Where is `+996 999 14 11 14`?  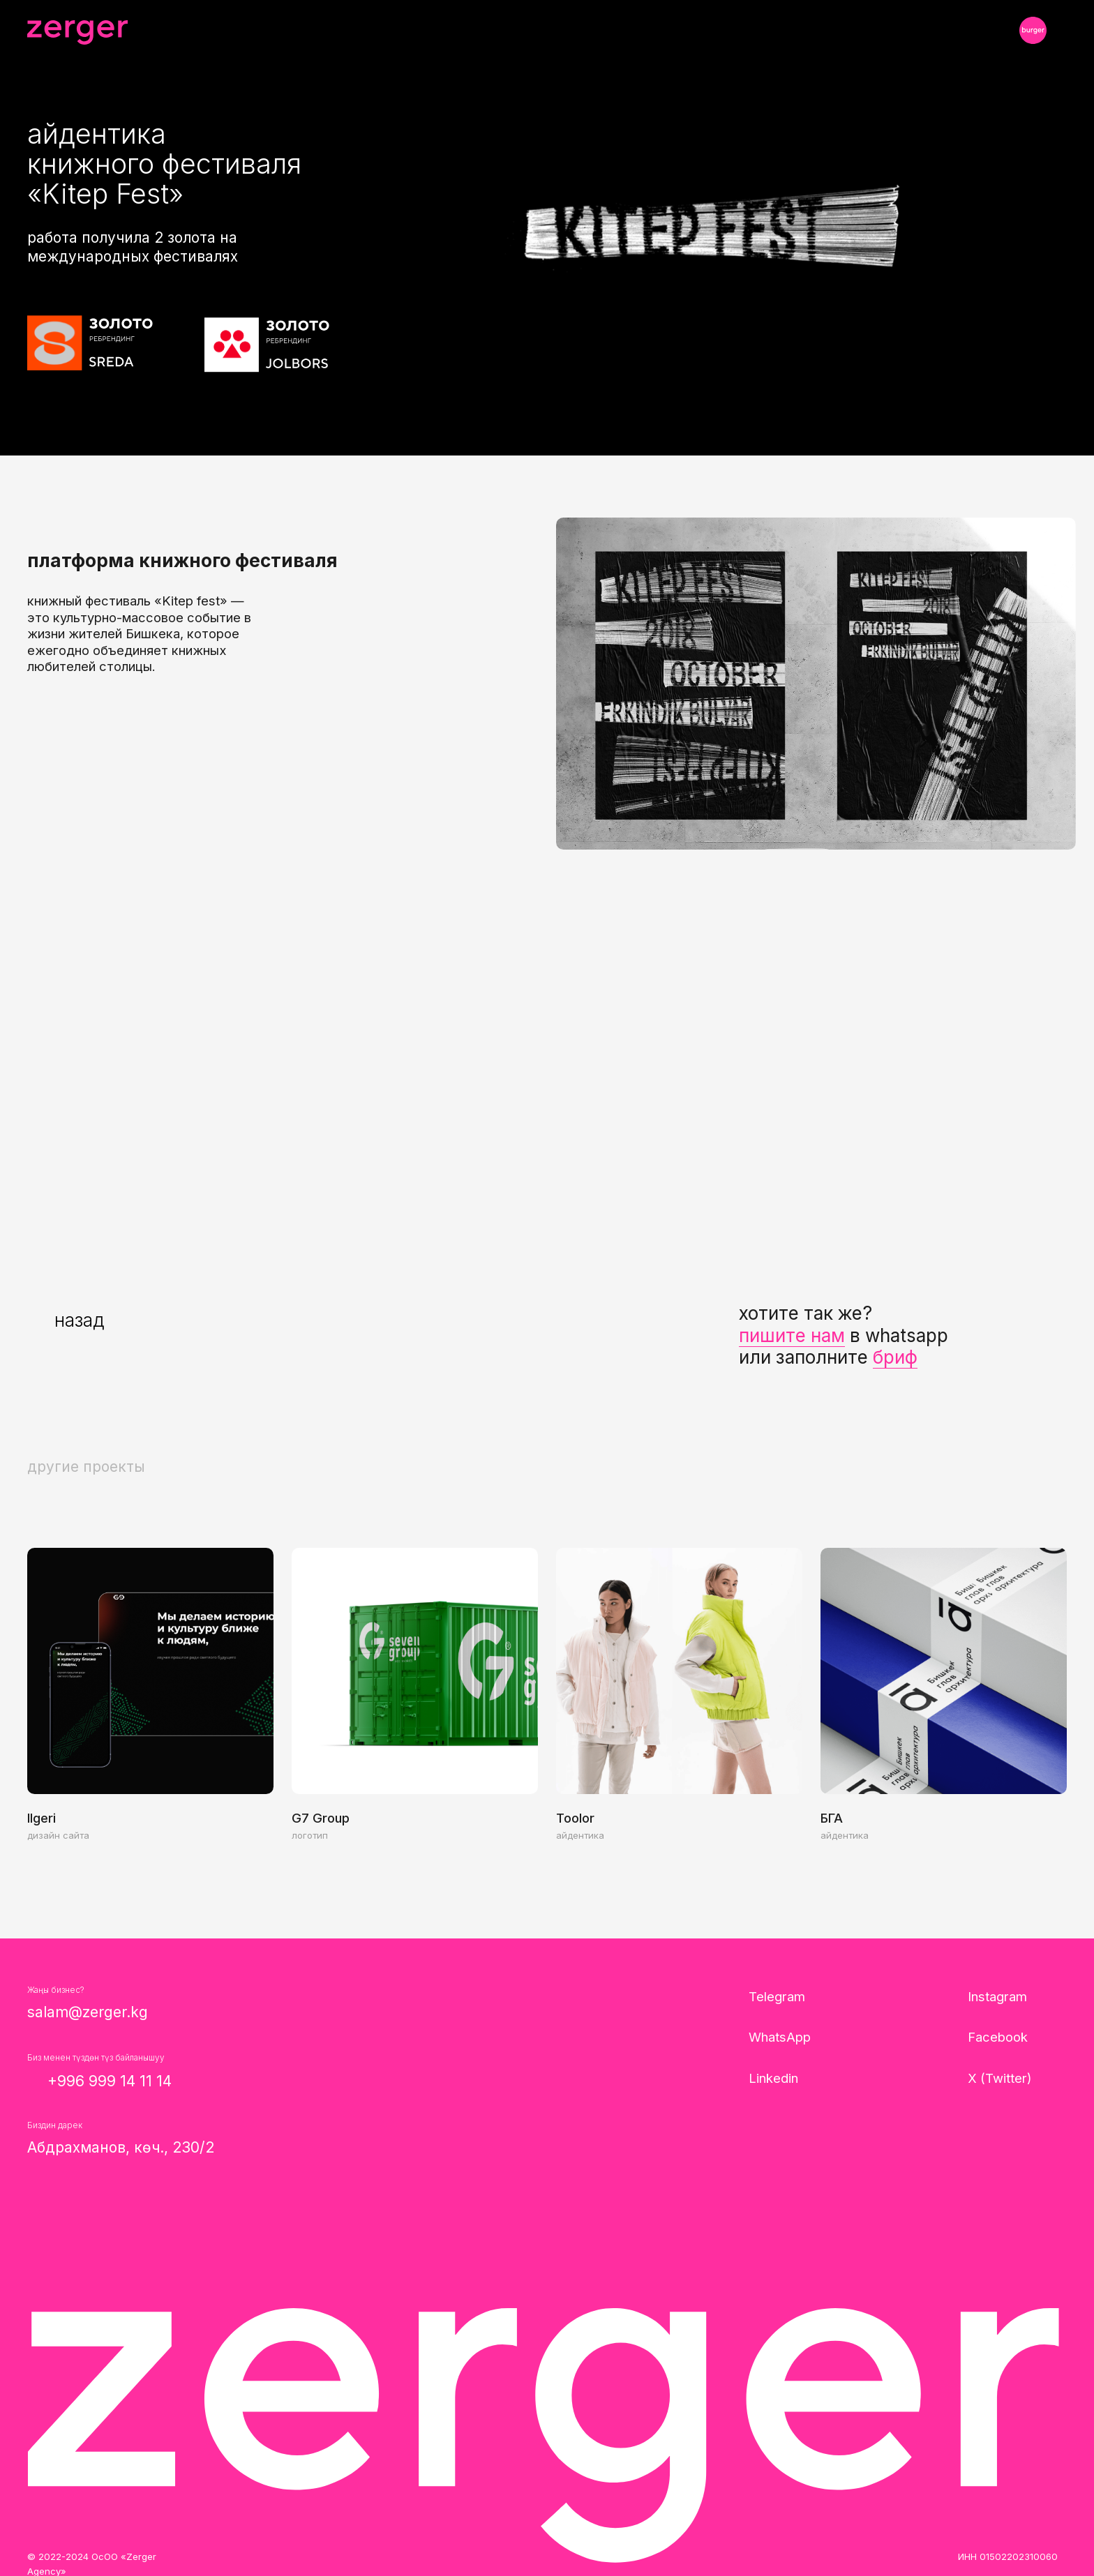 +996 999 14 11 14 is located at coordinates (109, 2081).